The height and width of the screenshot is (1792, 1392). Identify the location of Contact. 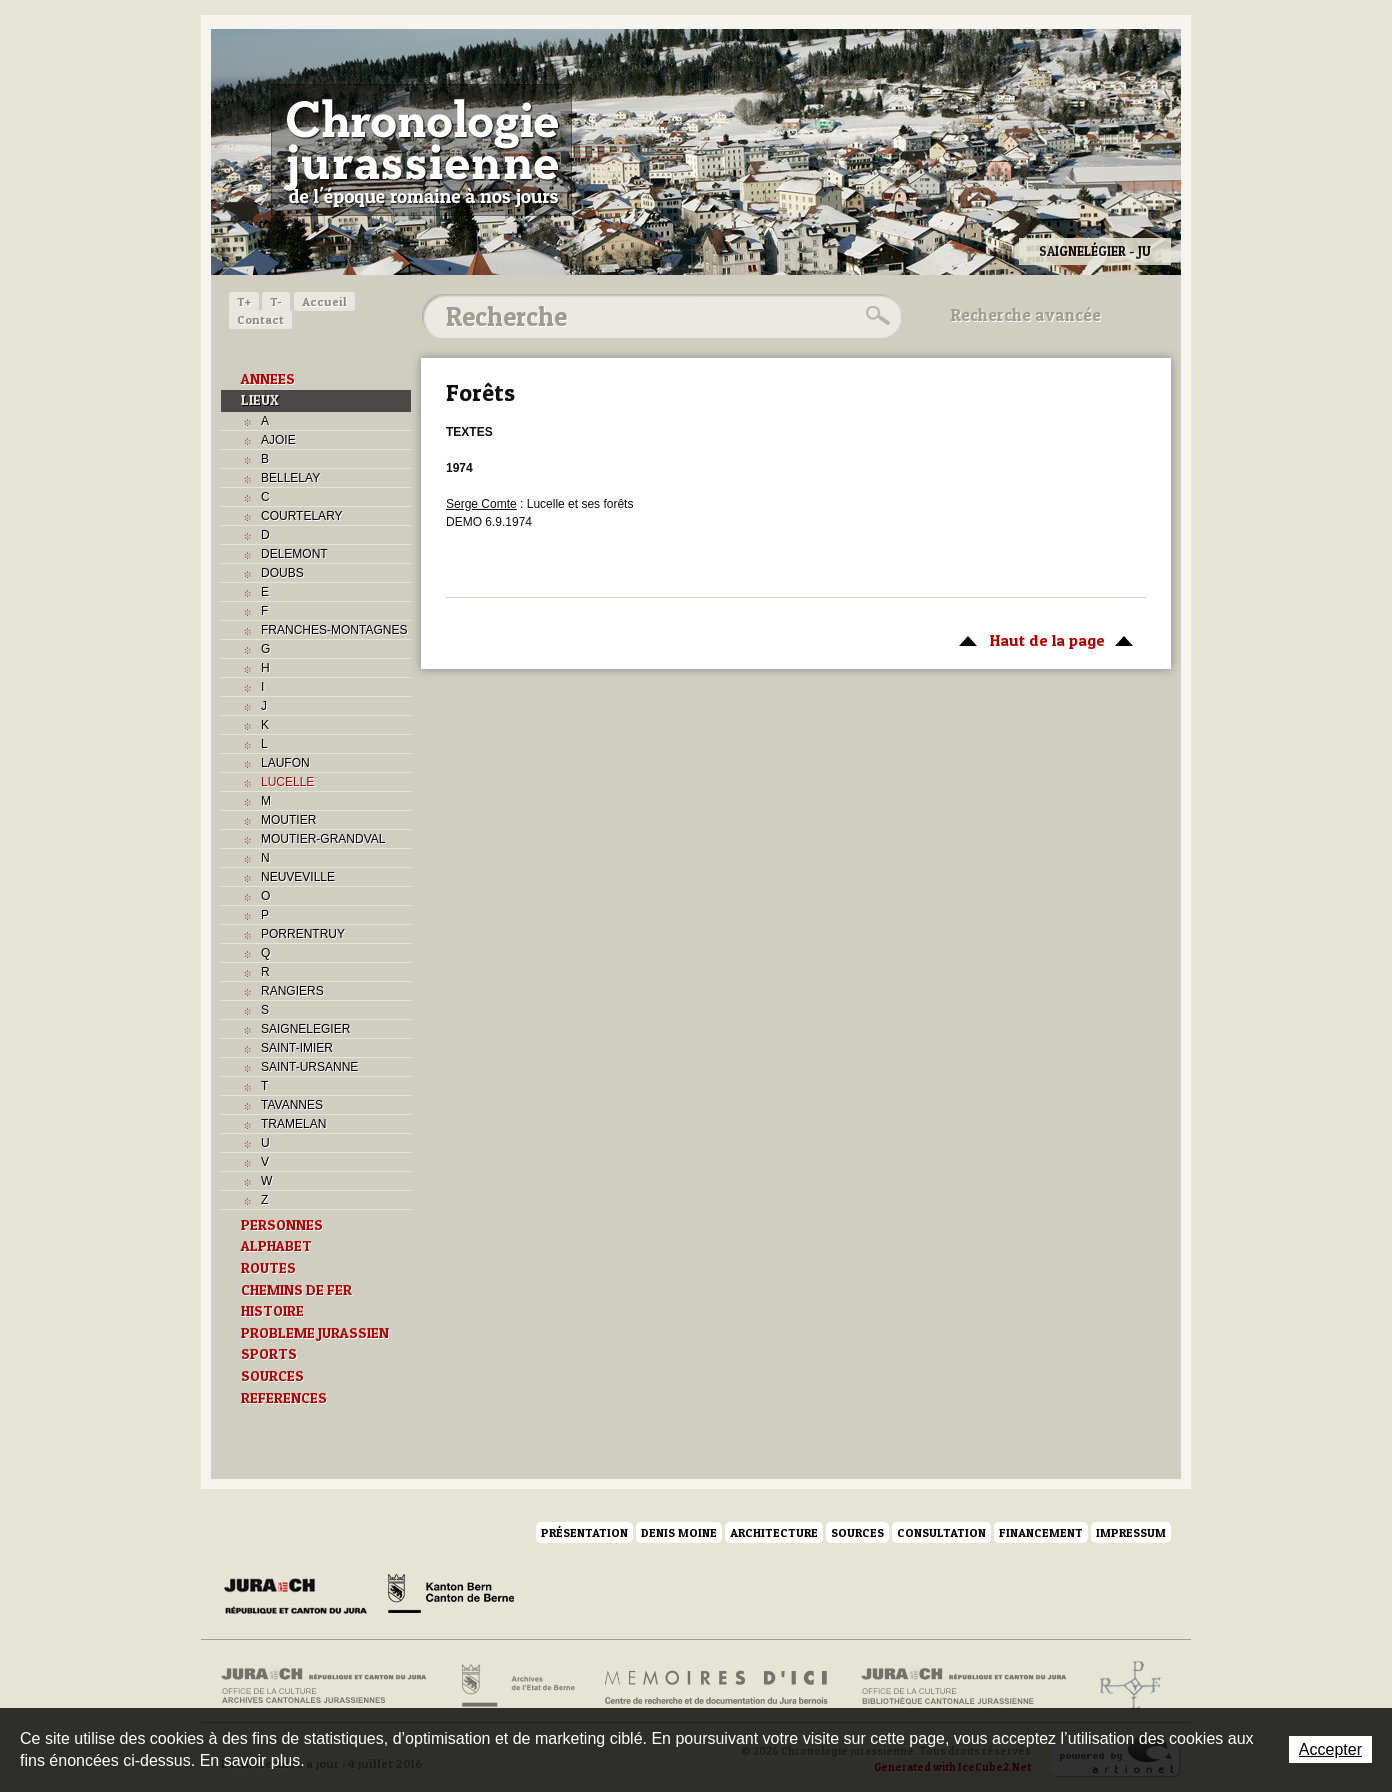
(260, 319).